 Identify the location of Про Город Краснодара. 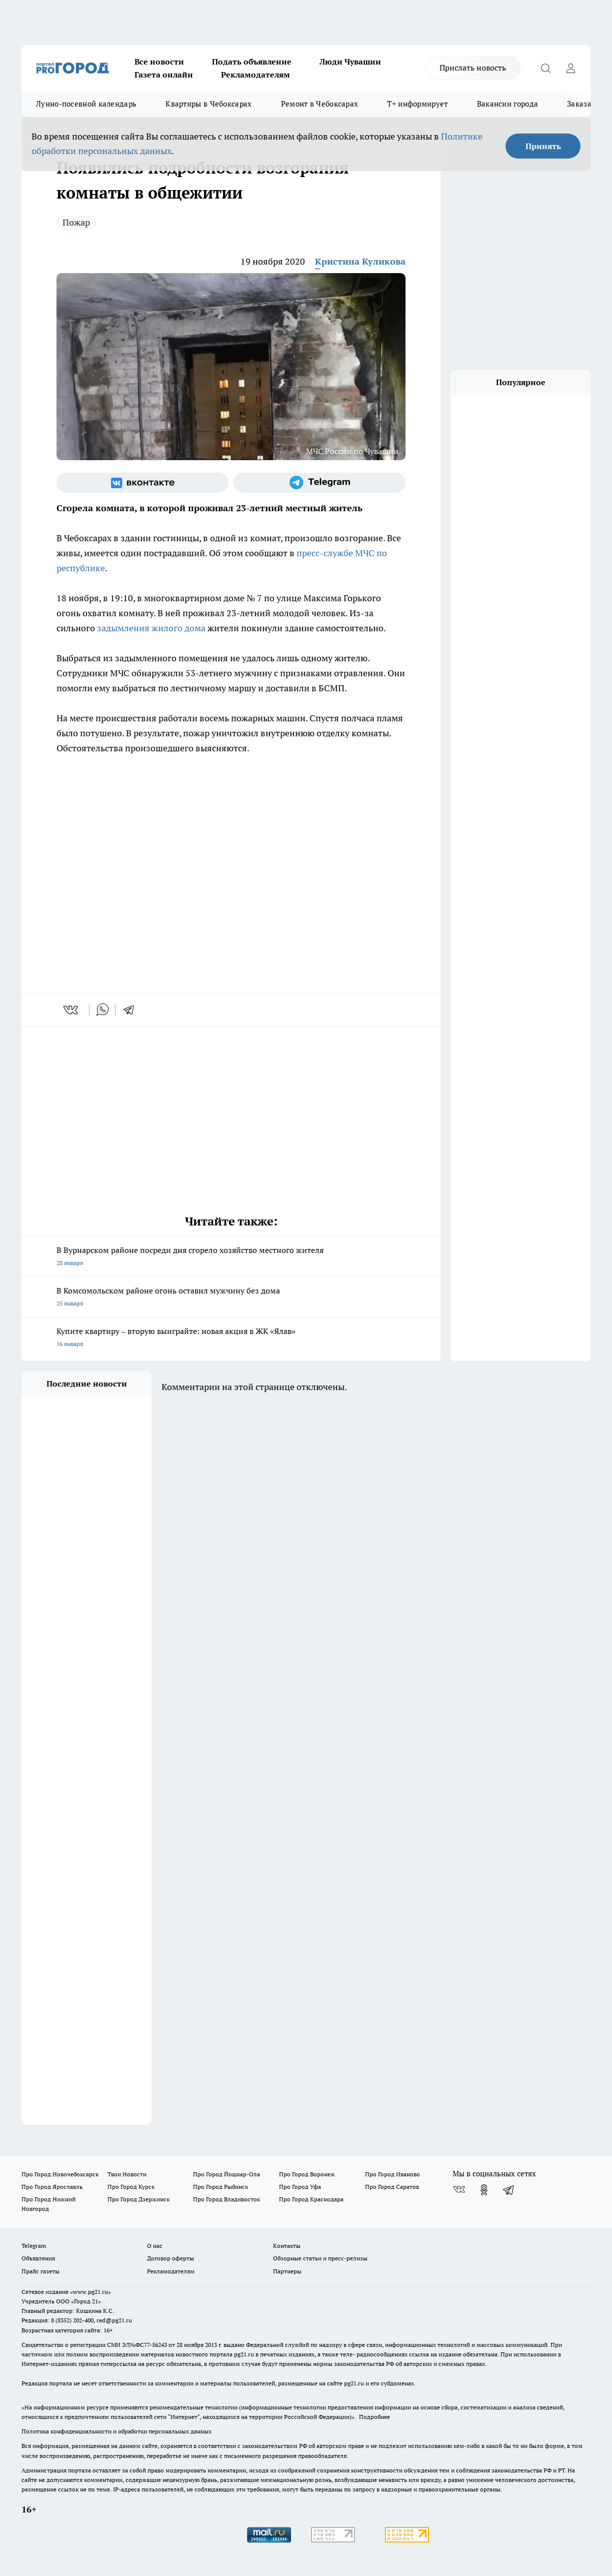
(311, 2199).